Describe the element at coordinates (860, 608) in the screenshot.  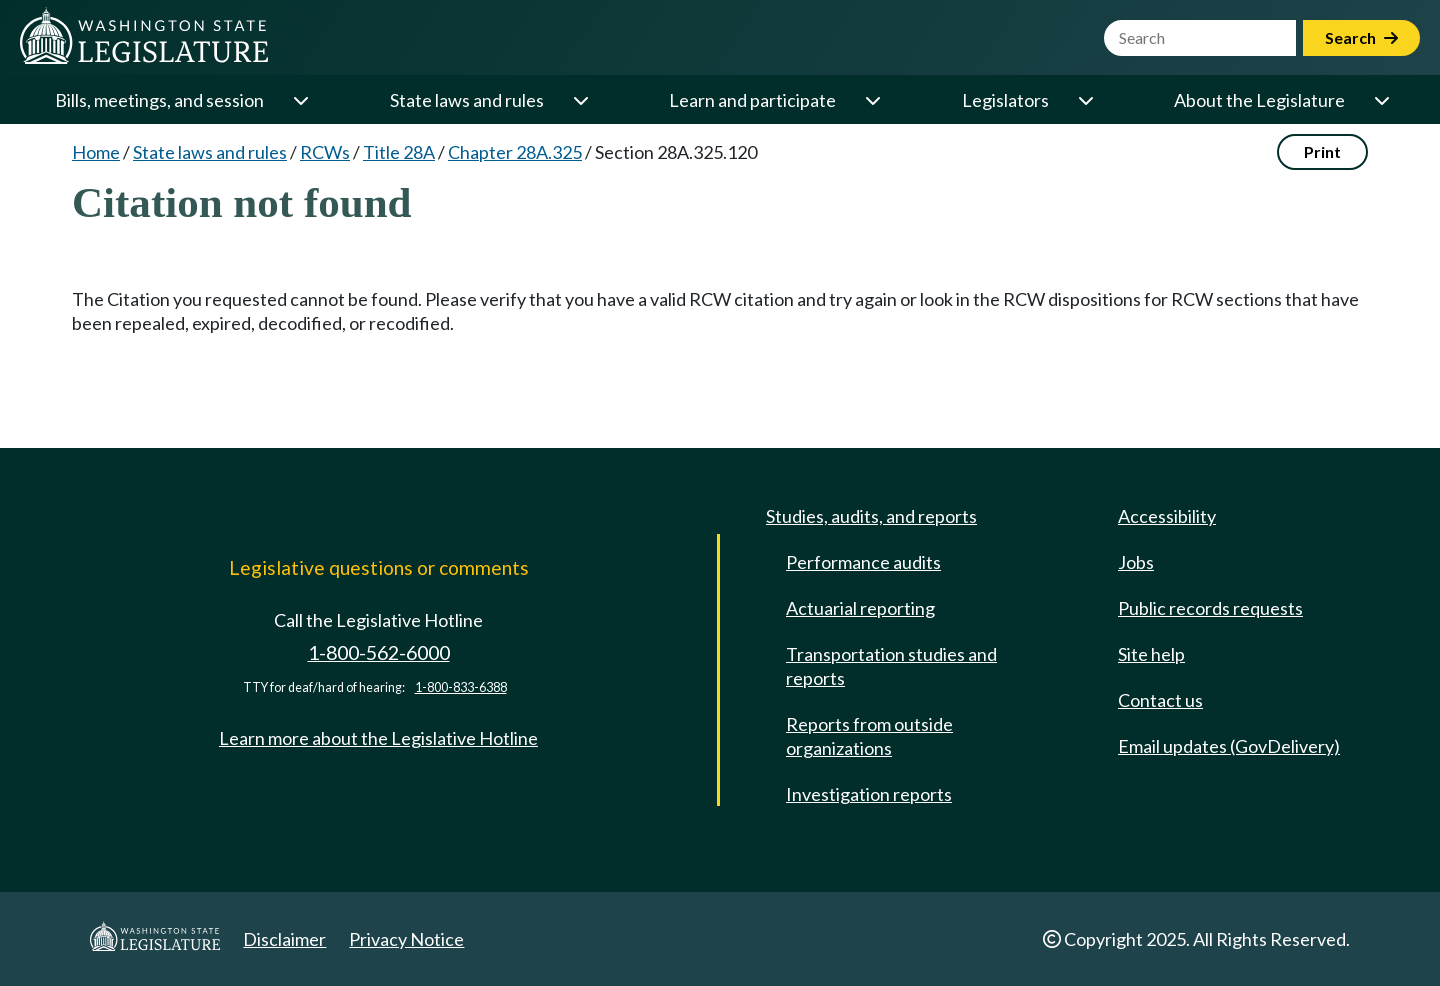
I see `Actuarial reporting` at that location.